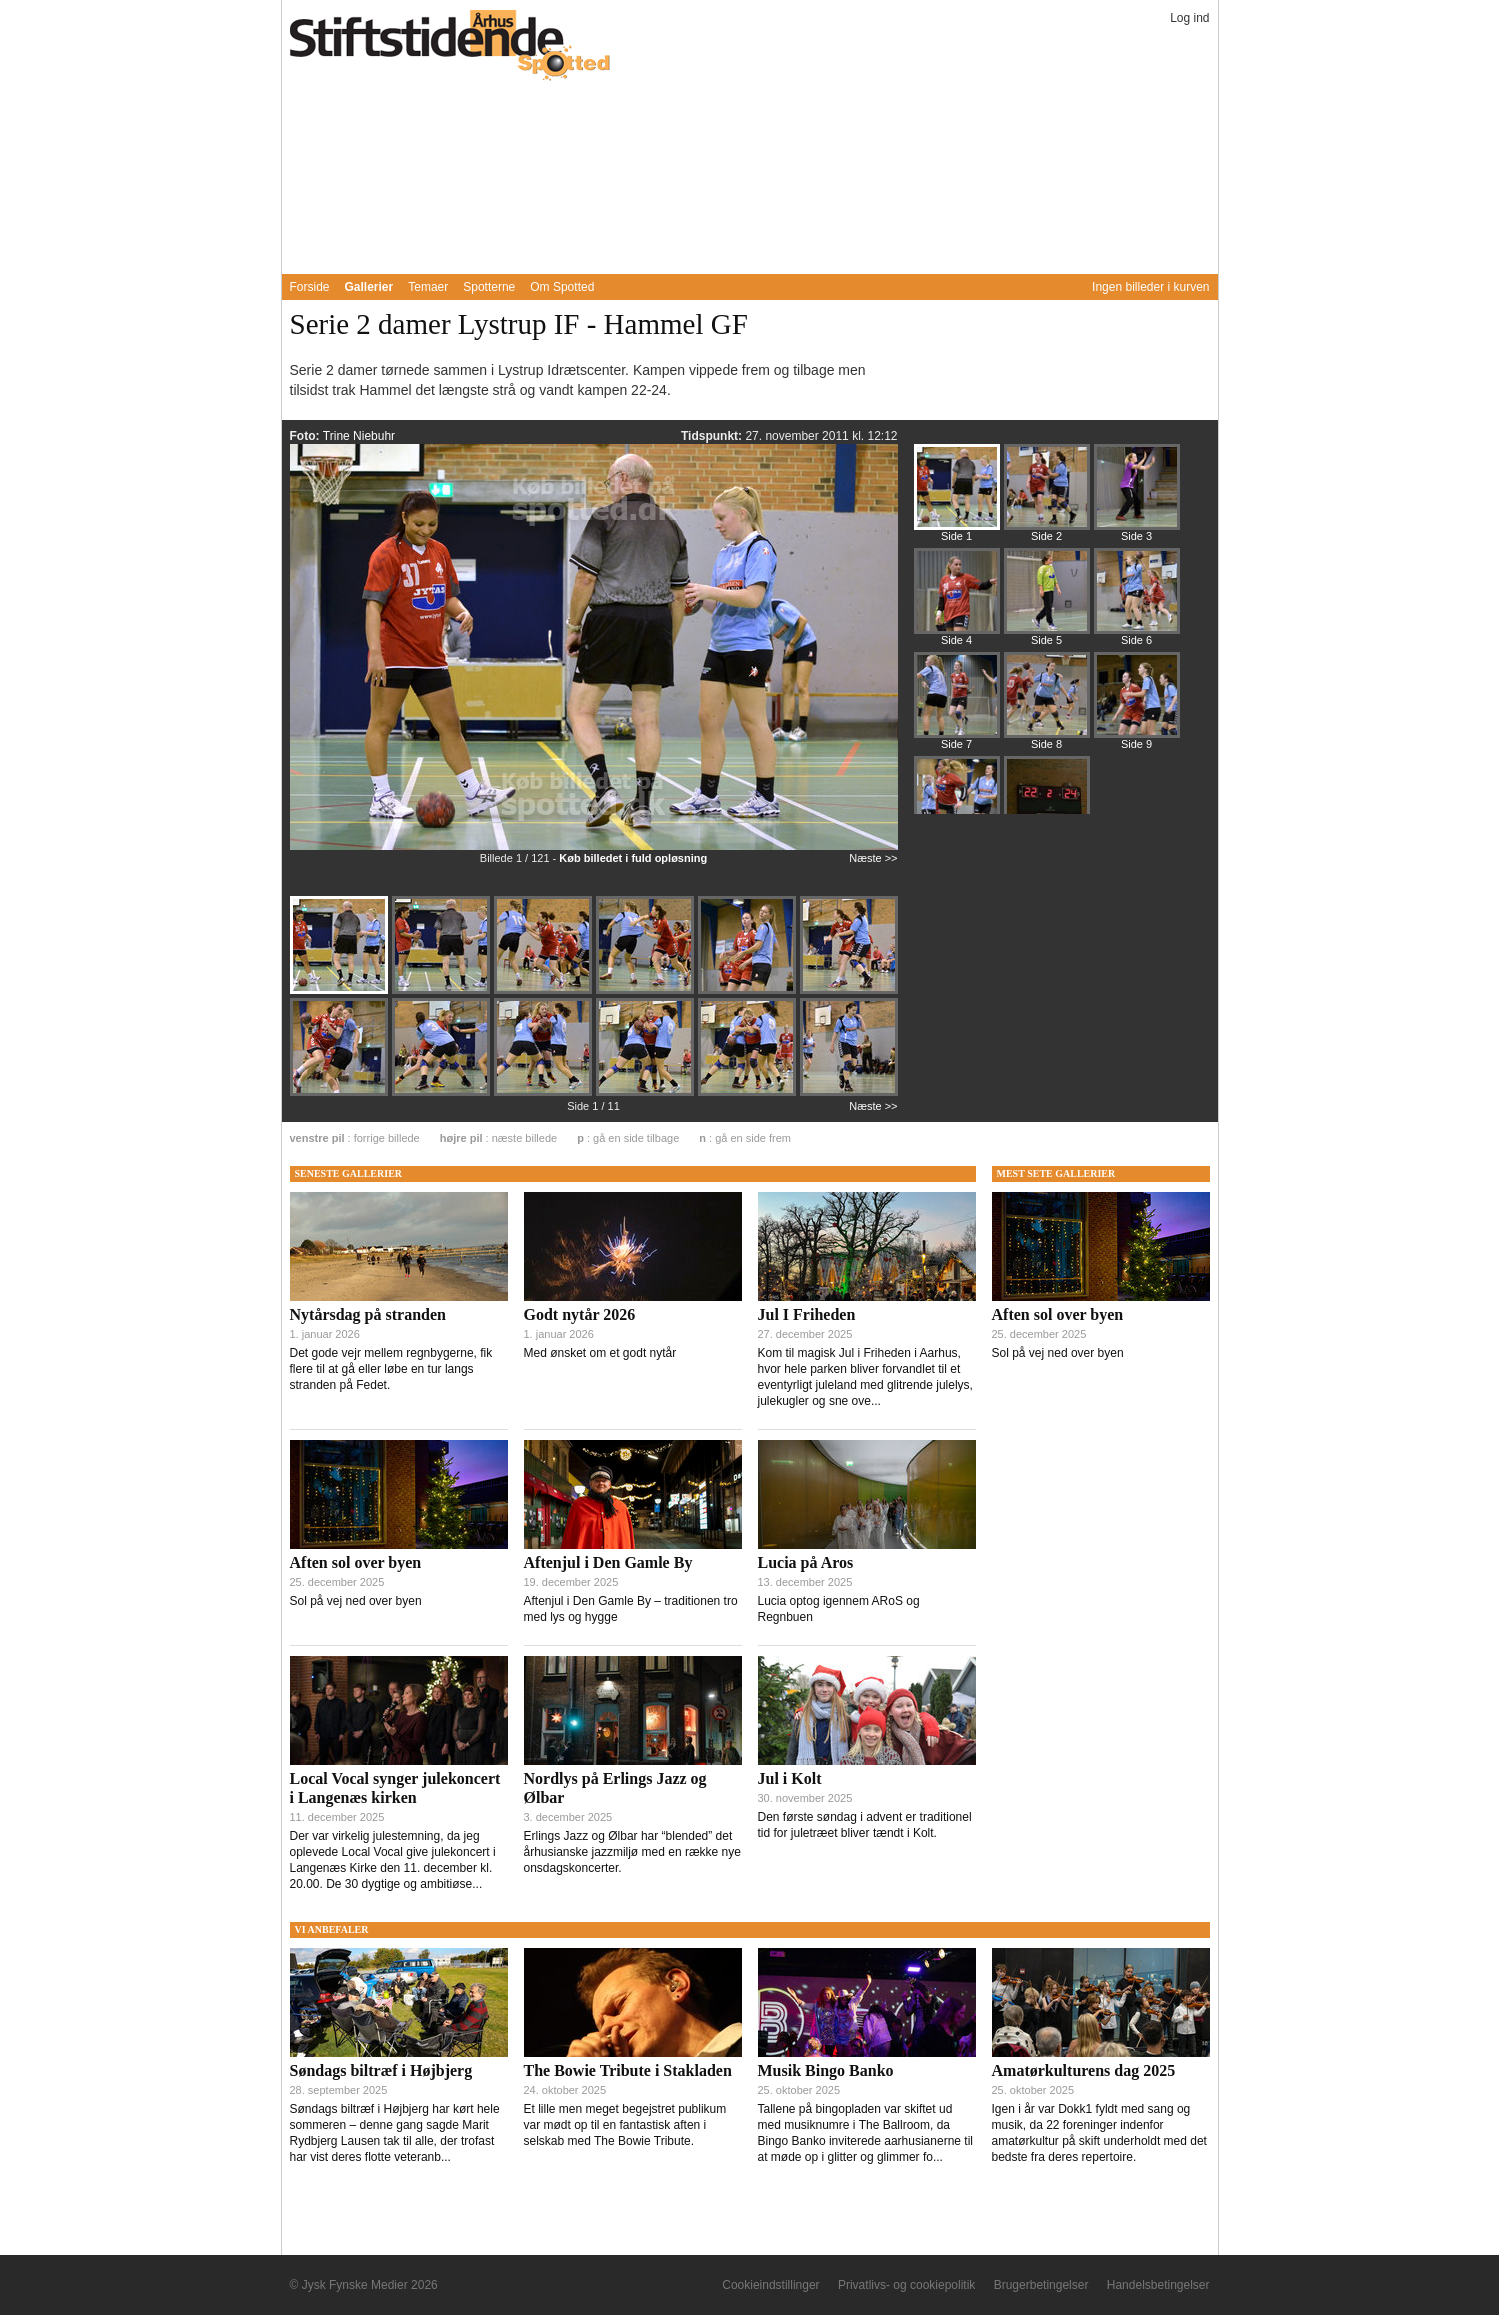  I want to click on Om Spotted, so click(562, 287).